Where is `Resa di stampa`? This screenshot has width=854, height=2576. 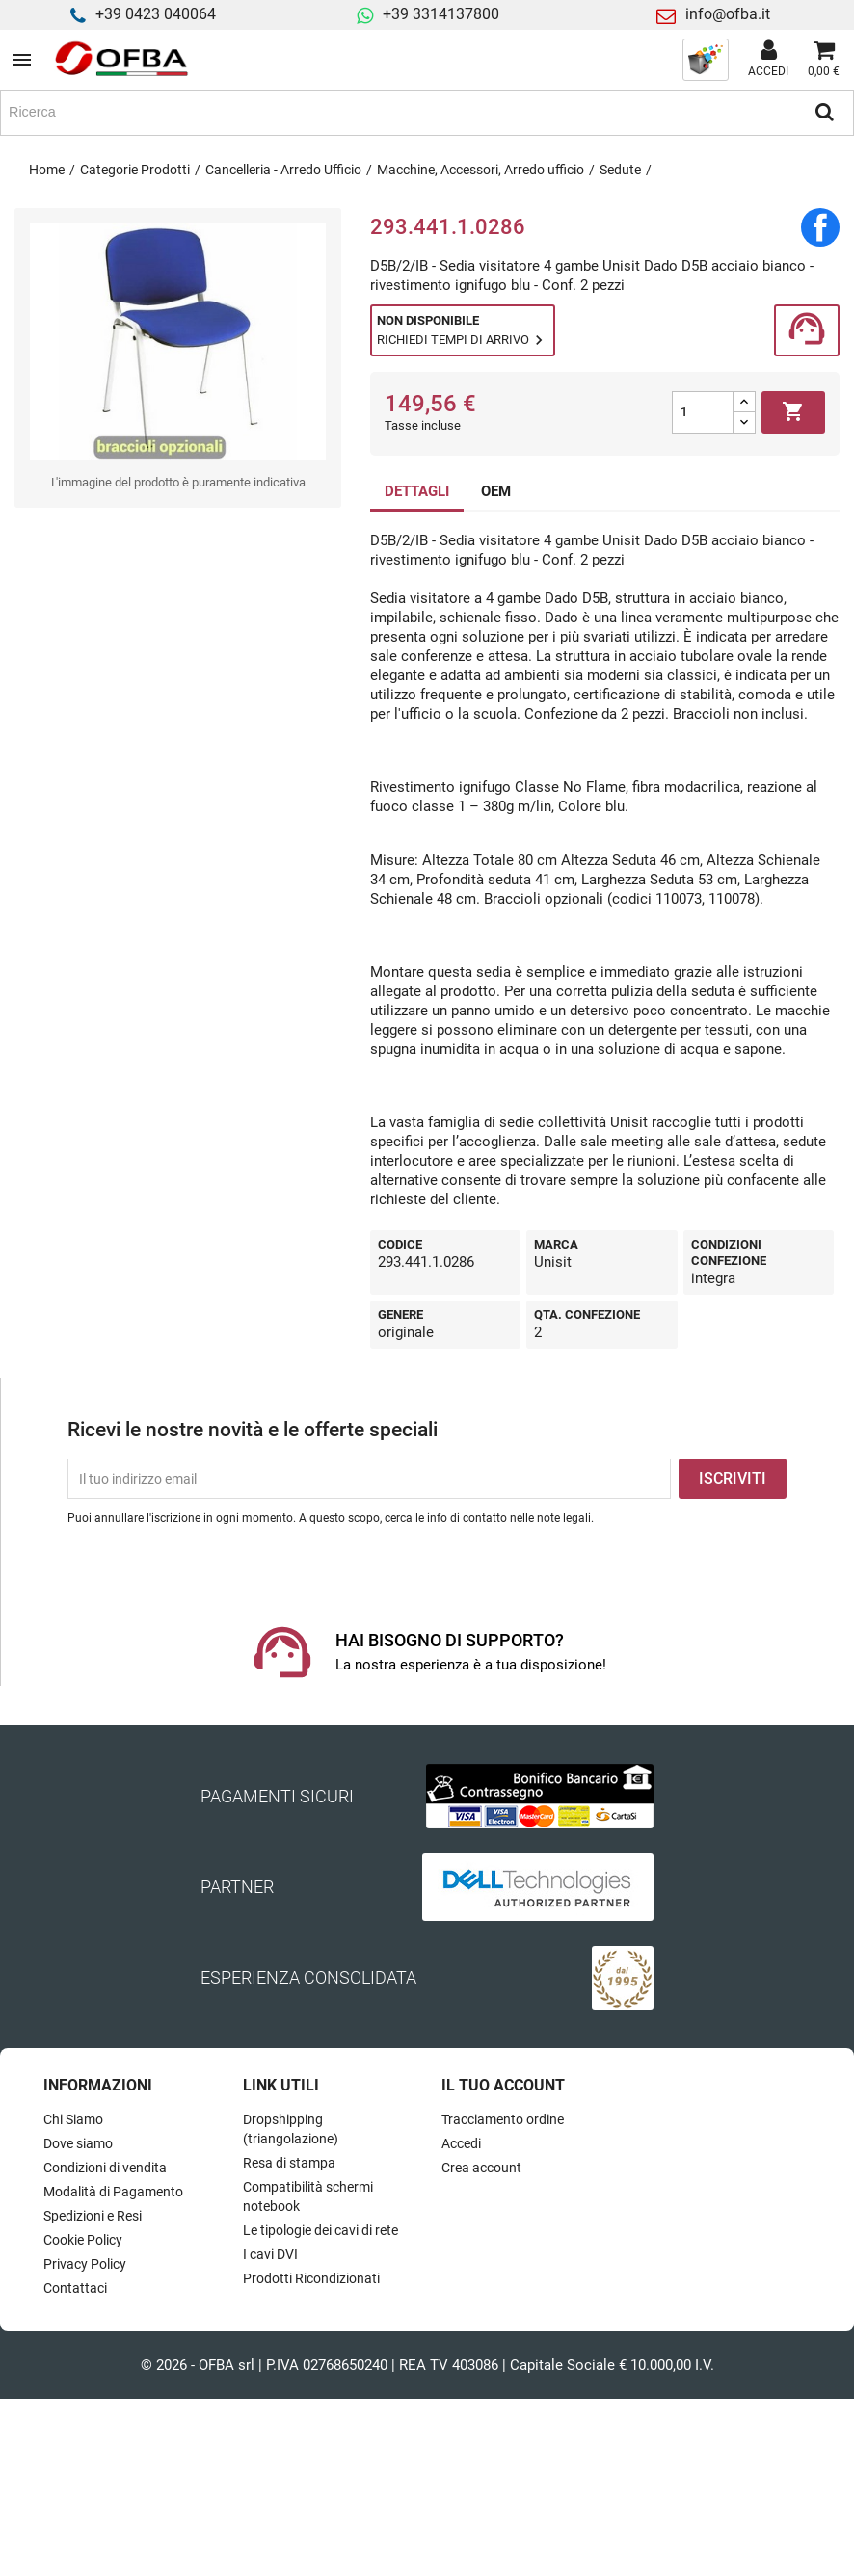
Resa di stampa is located at coordinates (289, 2162).